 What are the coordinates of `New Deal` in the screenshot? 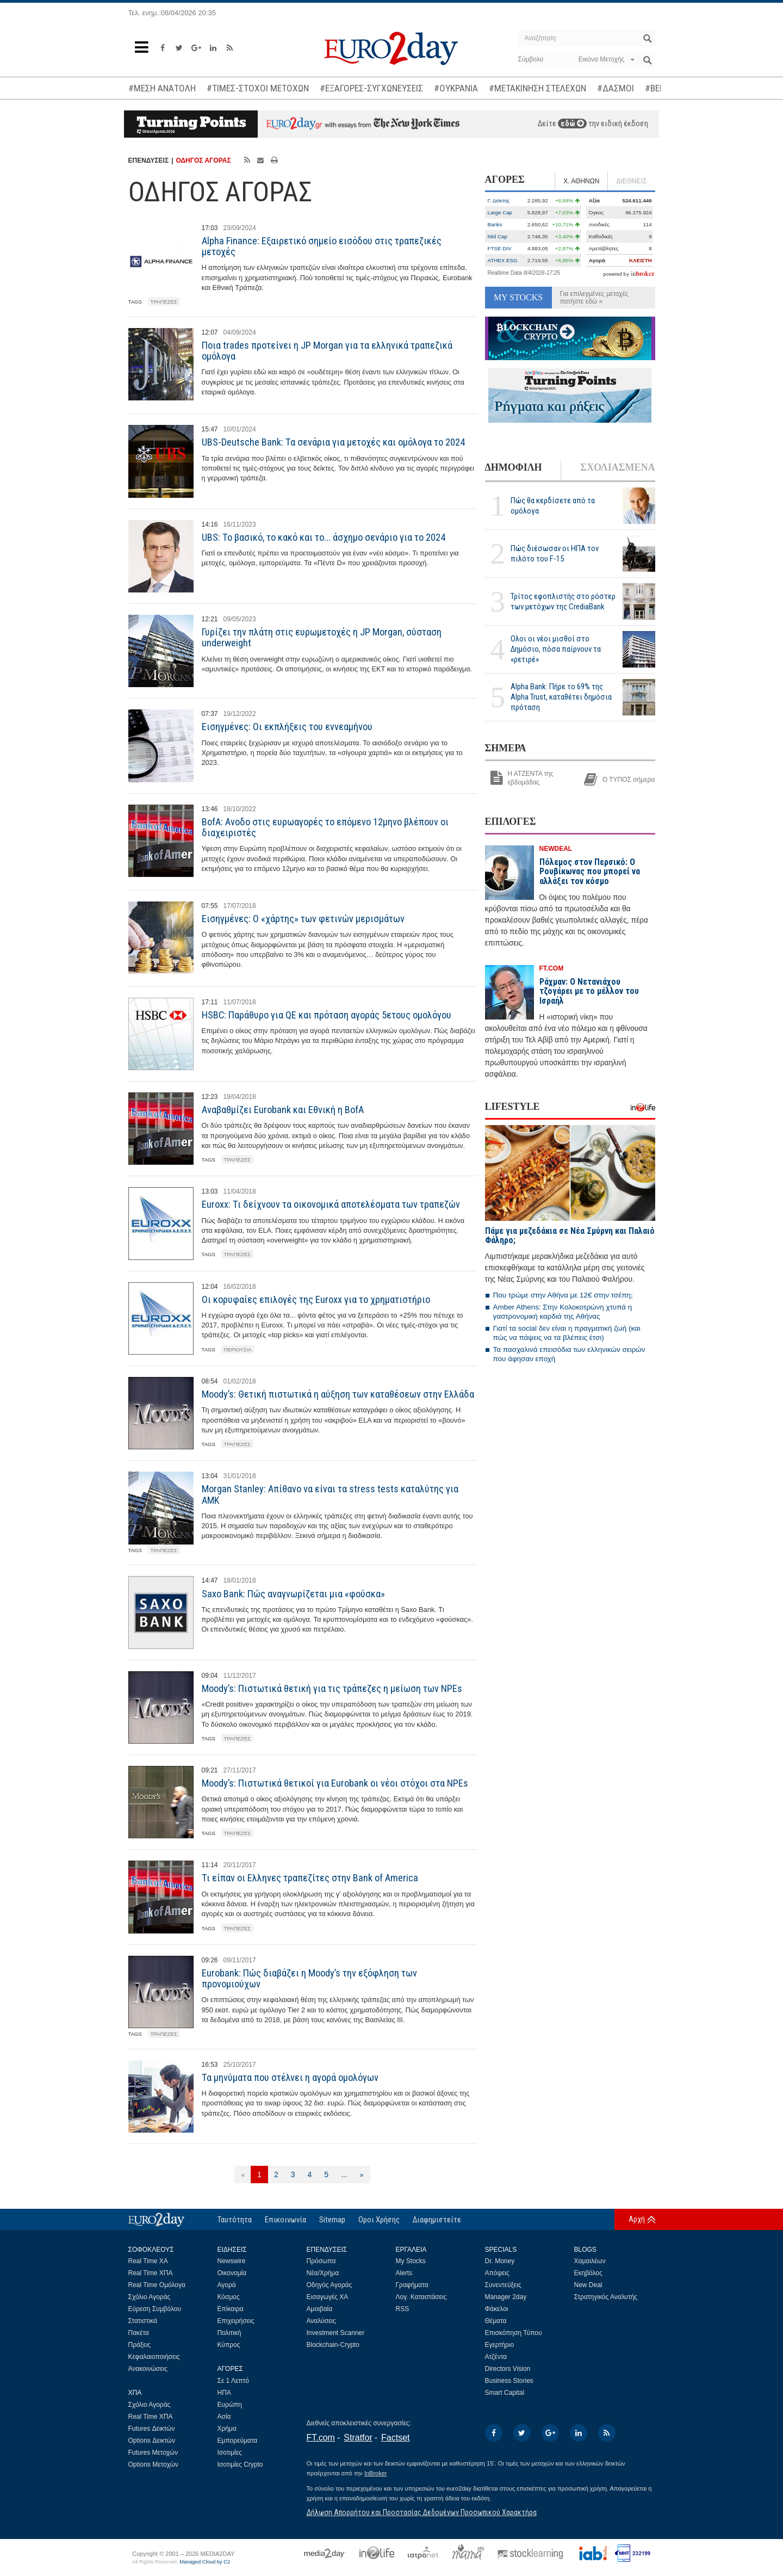 It's located at (588, 2285).